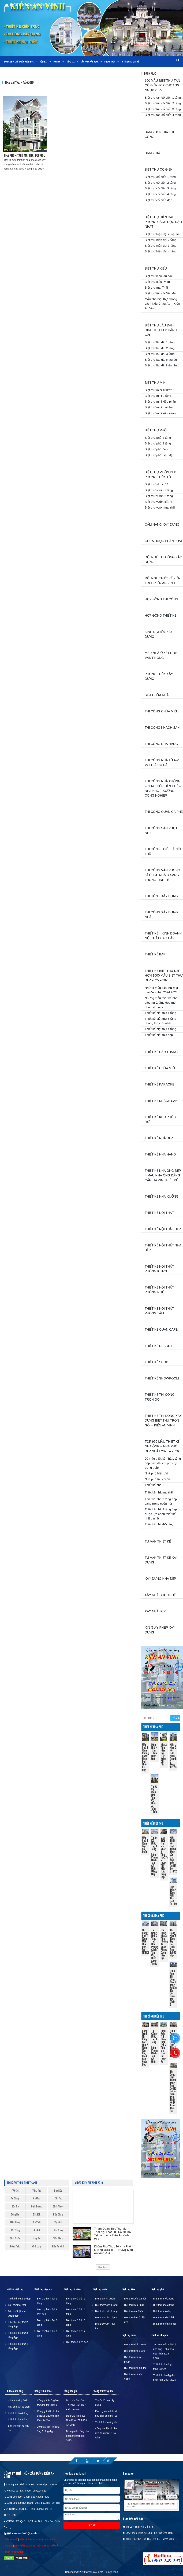  Describe the element at coordinates (56, 61) in the screenshot. I see `Dịch vụ` at that location.